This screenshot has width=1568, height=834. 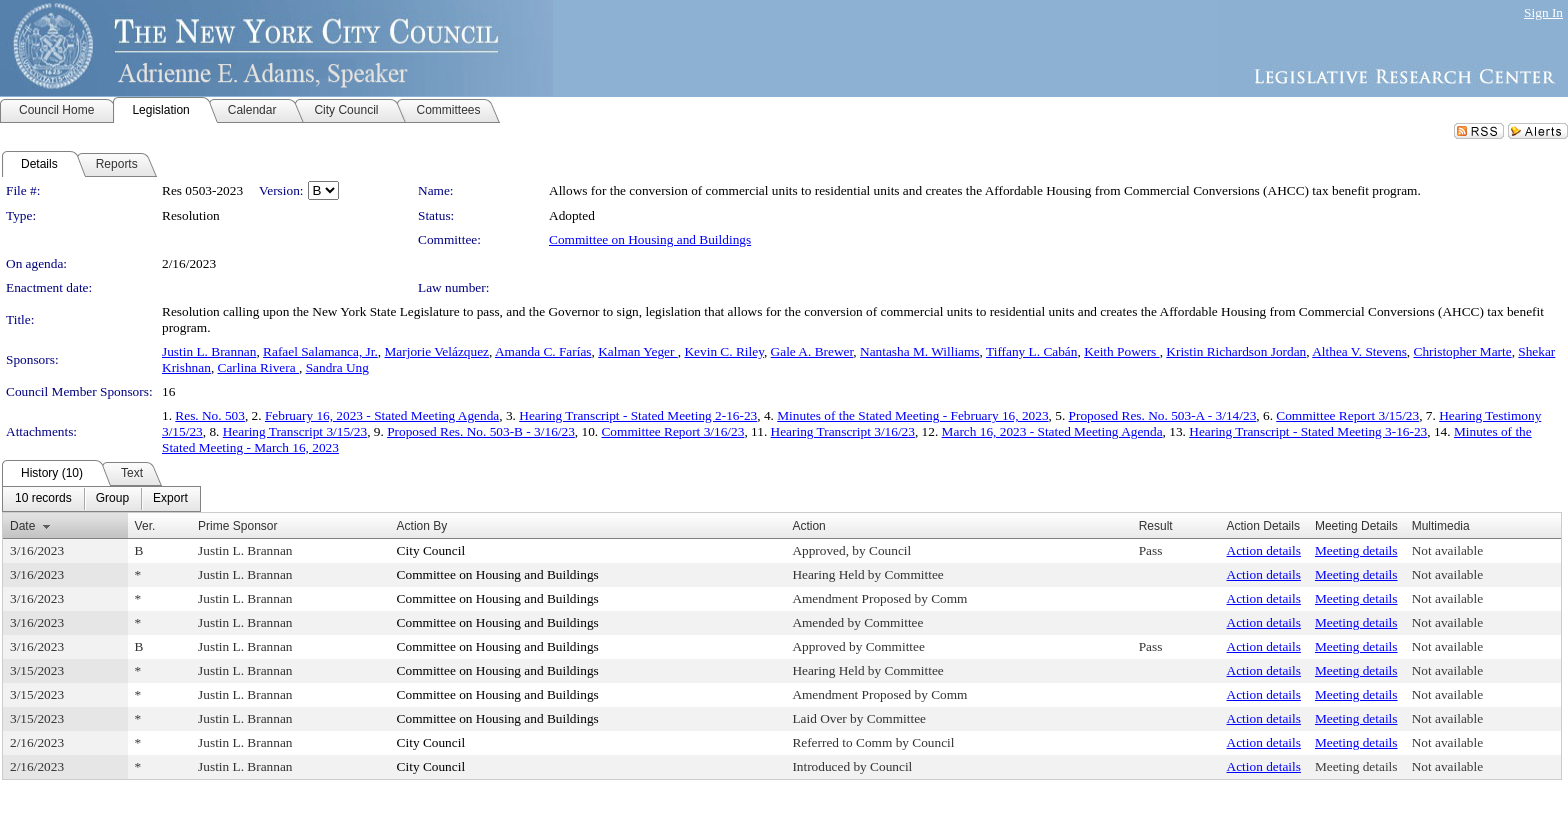 What do you see at coordinates (1347, 415) in the screenshot?
I see `Committee Report 3/15/23` at bounding box center [1347, 415].